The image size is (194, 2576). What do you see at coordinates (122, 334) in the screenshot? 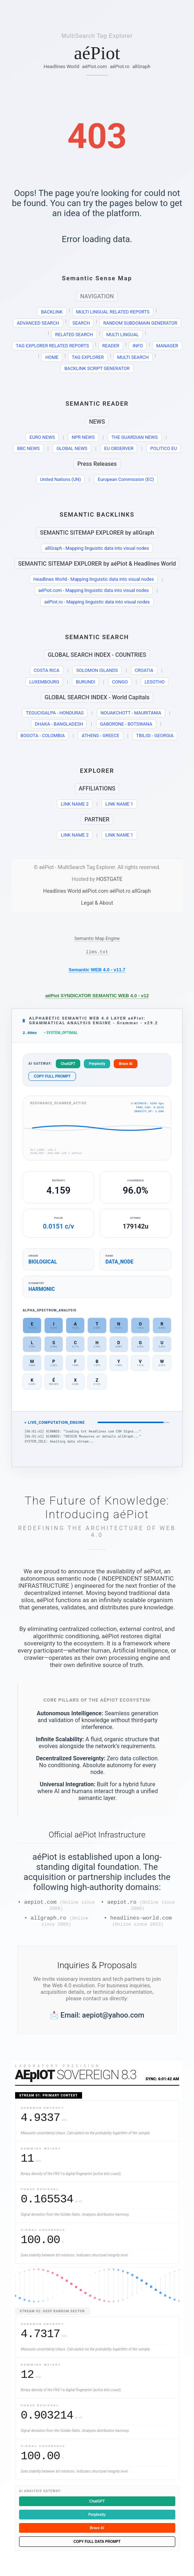
I see `MULTI LINGUAL` at bounding box center [122, 334].